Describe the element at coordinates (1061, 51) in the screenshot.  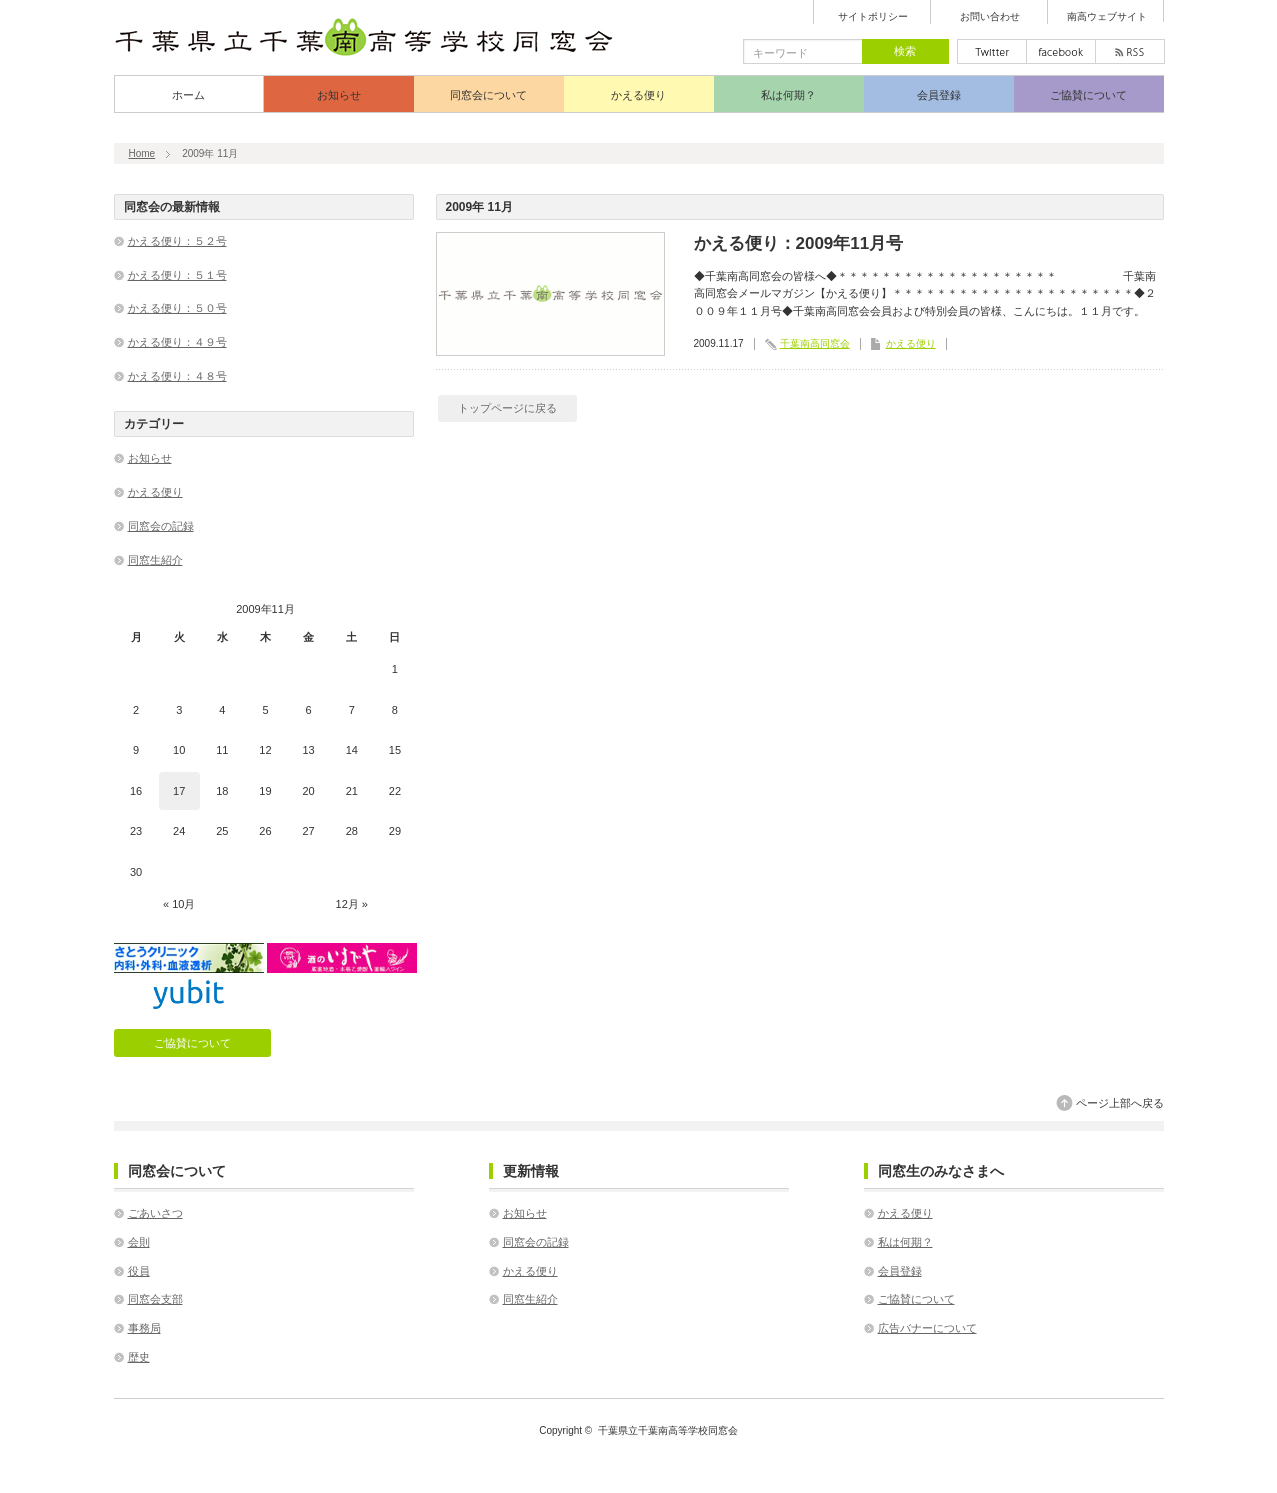
I see `facebook` at that location.